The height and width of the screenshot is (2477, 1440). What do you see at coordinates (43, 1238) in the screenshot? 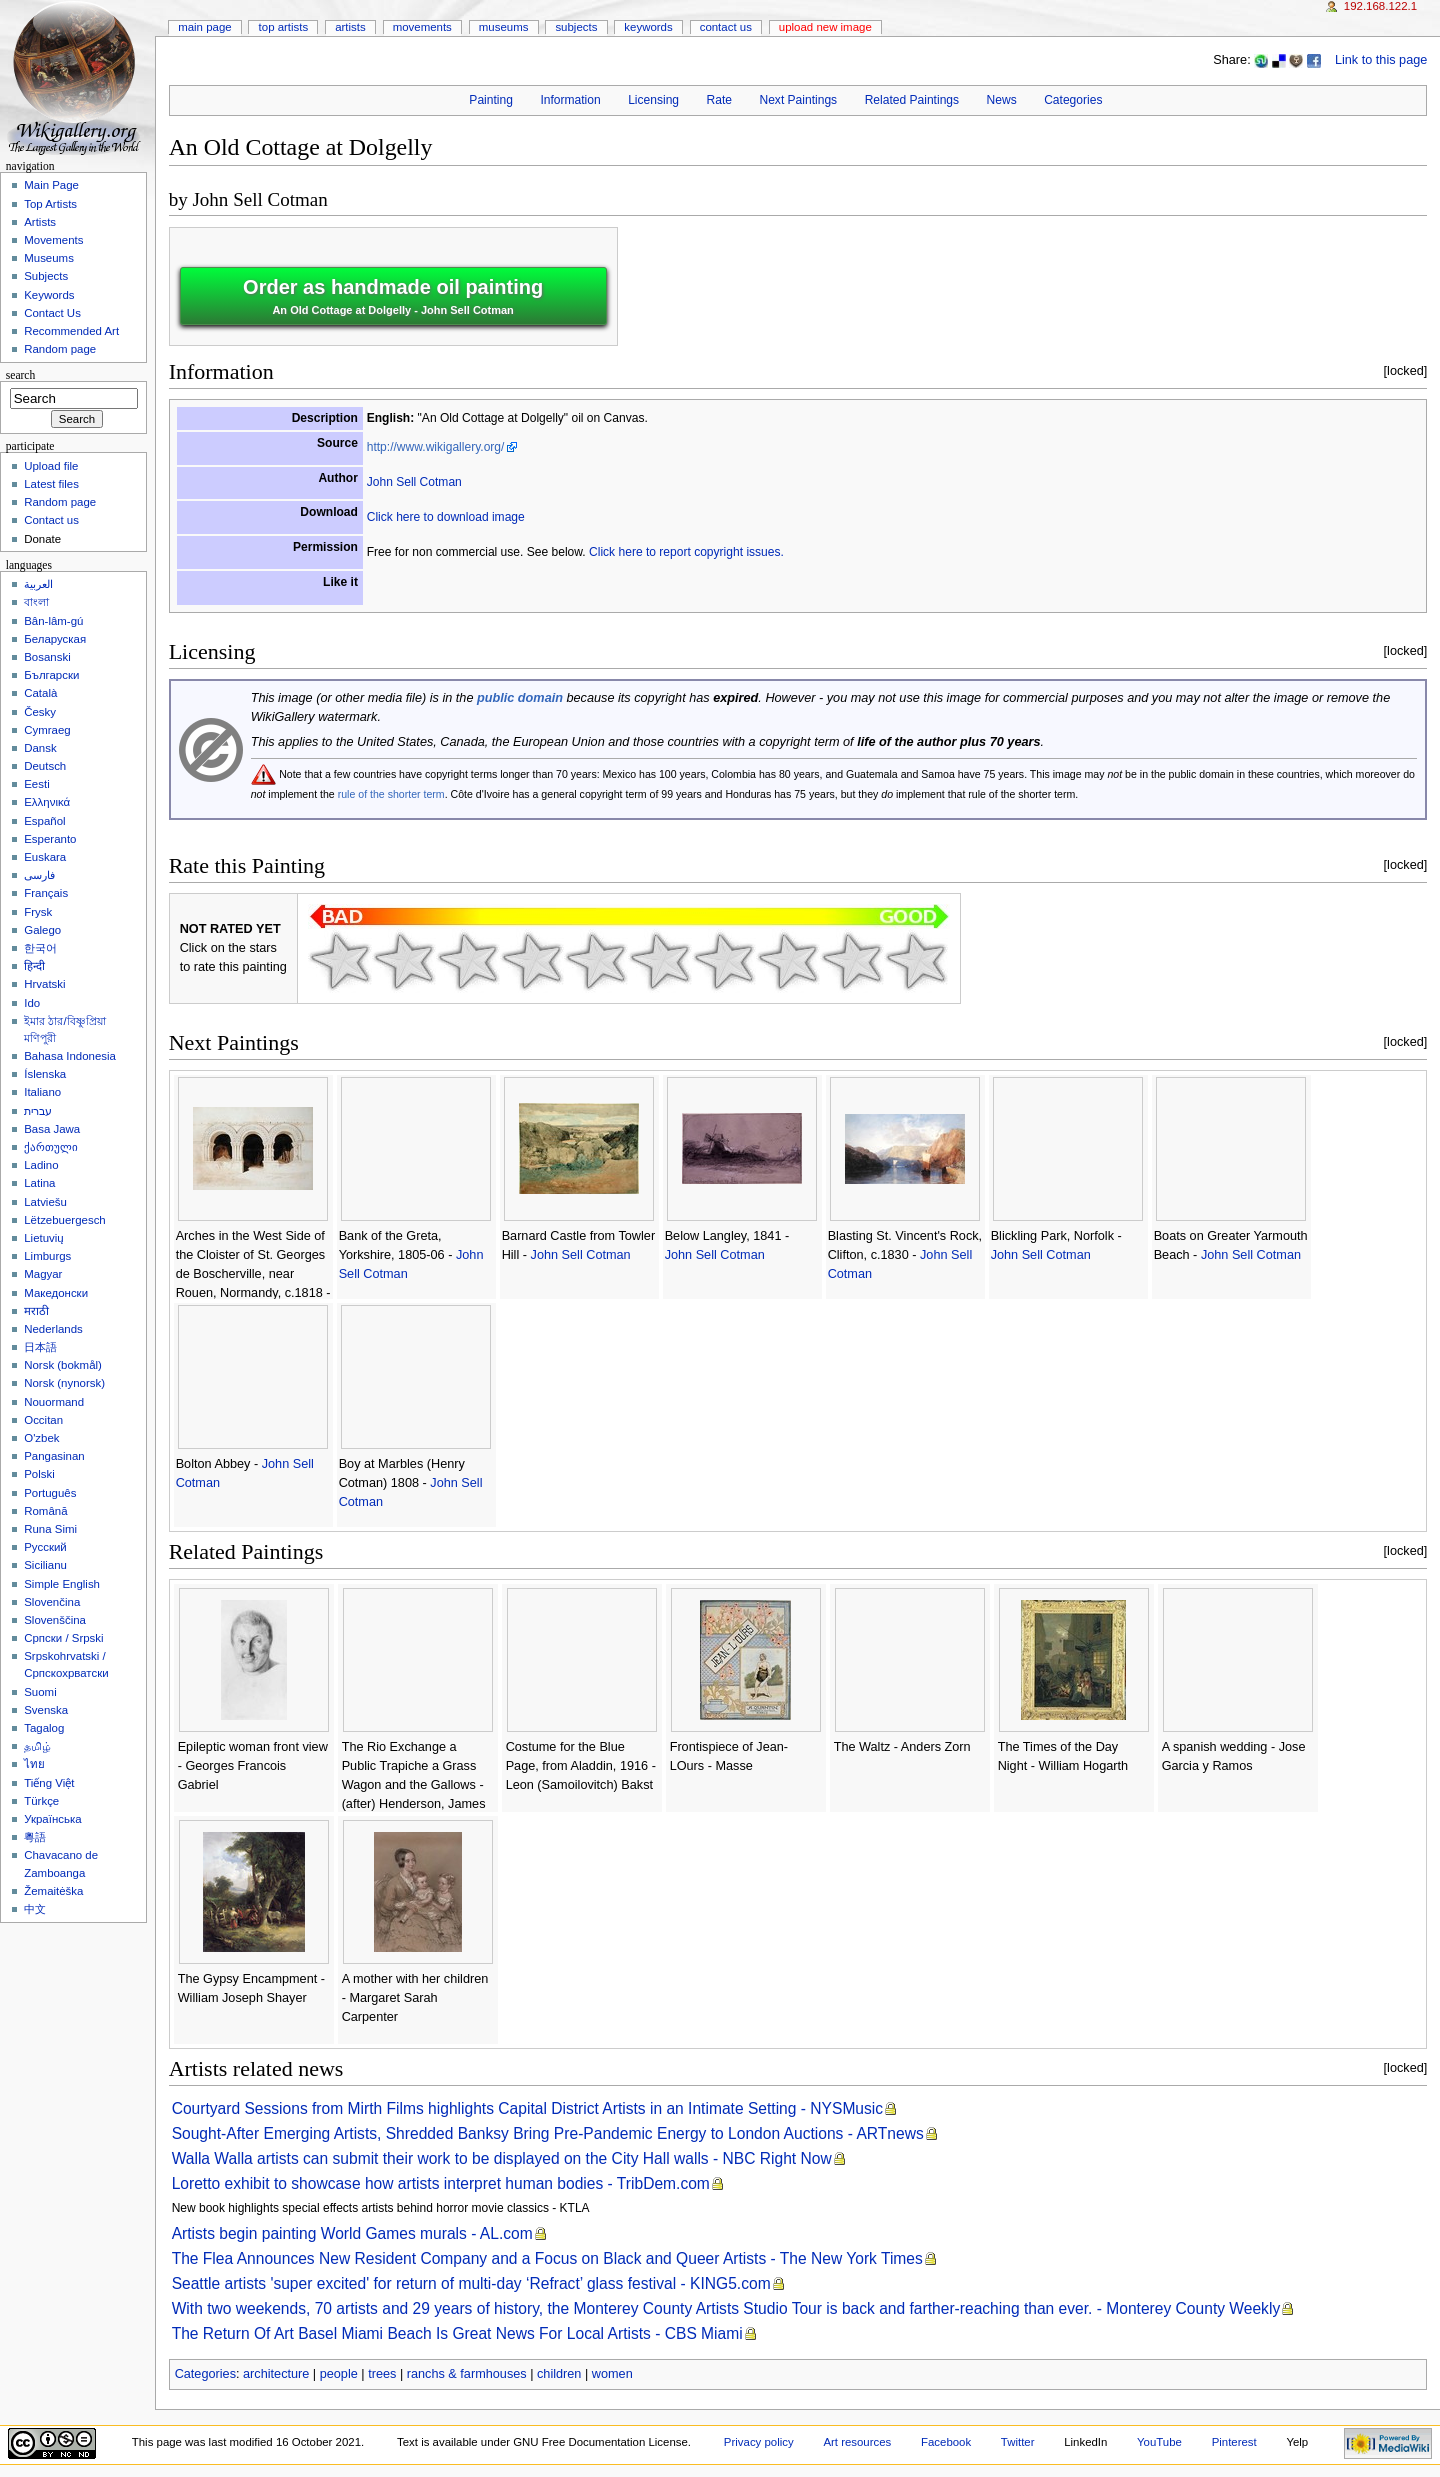
I see `Lietuvių` at bounding box center [43, 1238].